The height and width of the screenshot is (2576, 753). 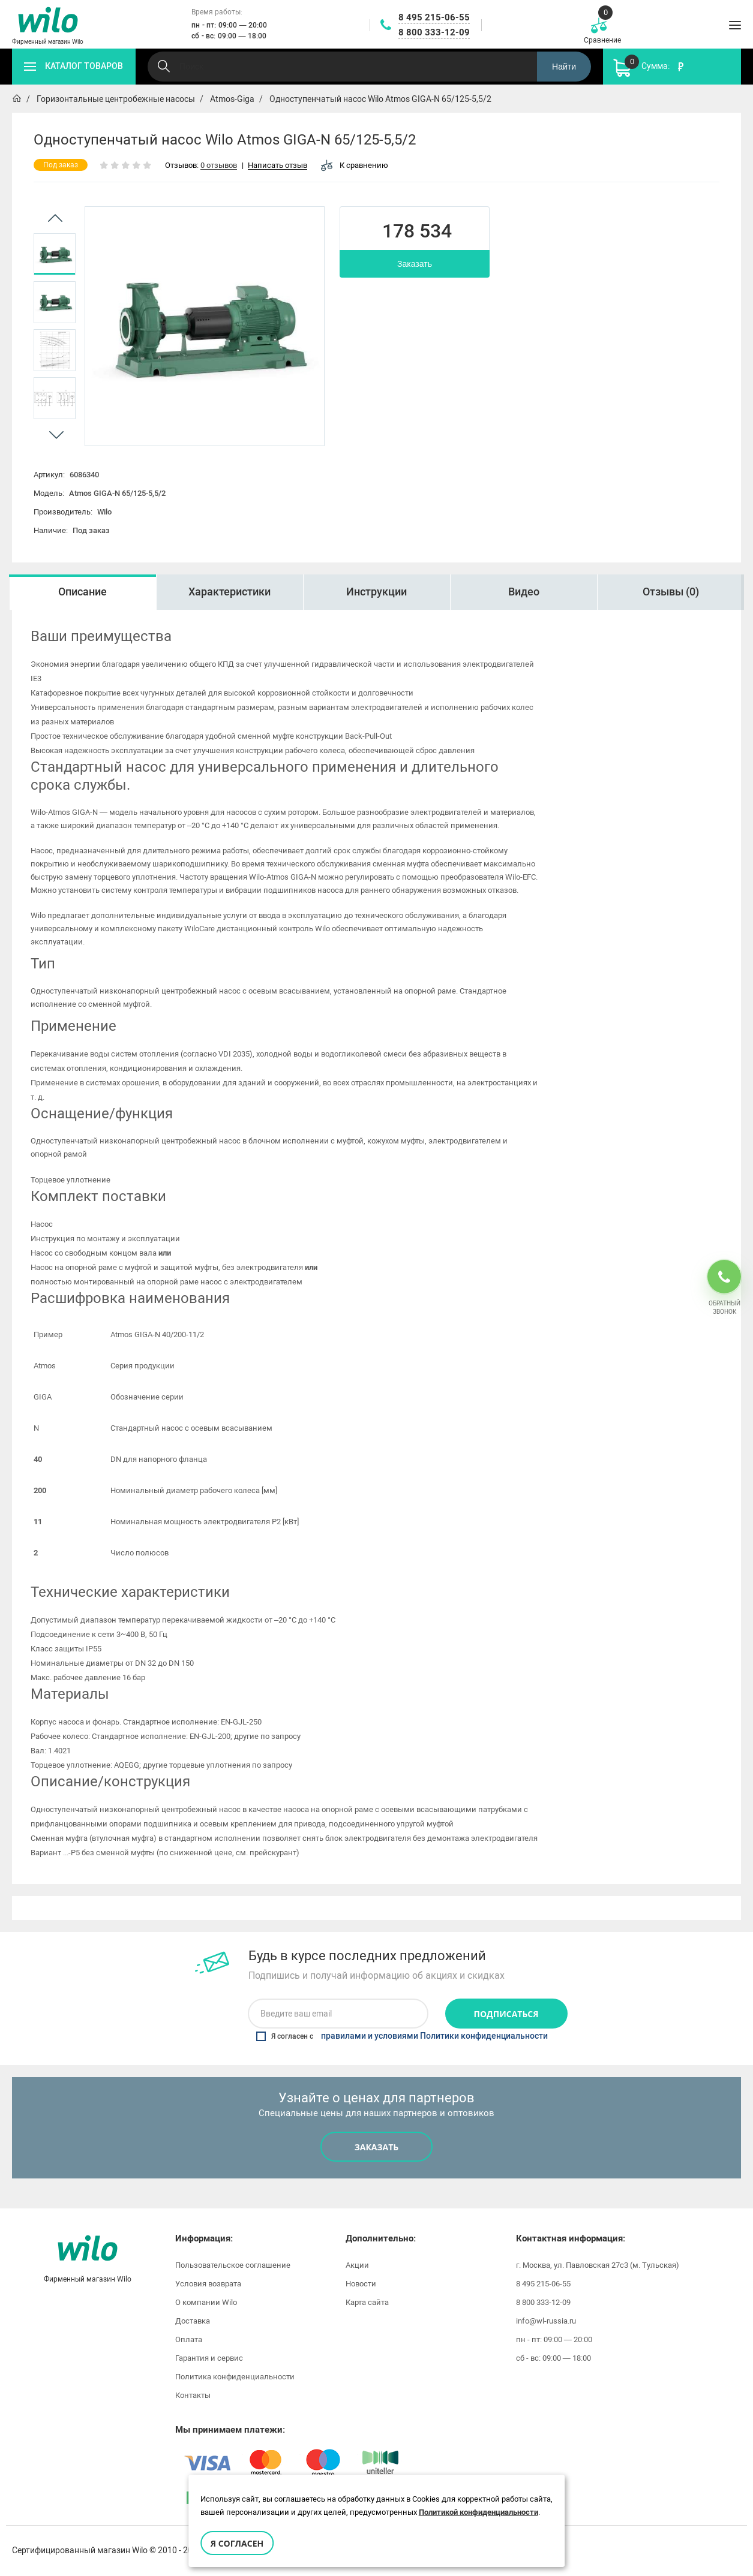 What do you see at coordinates (478, 2512) in the screenshot?
I see `Политикой конфиденциальности` at bounding box center [478, 2512].